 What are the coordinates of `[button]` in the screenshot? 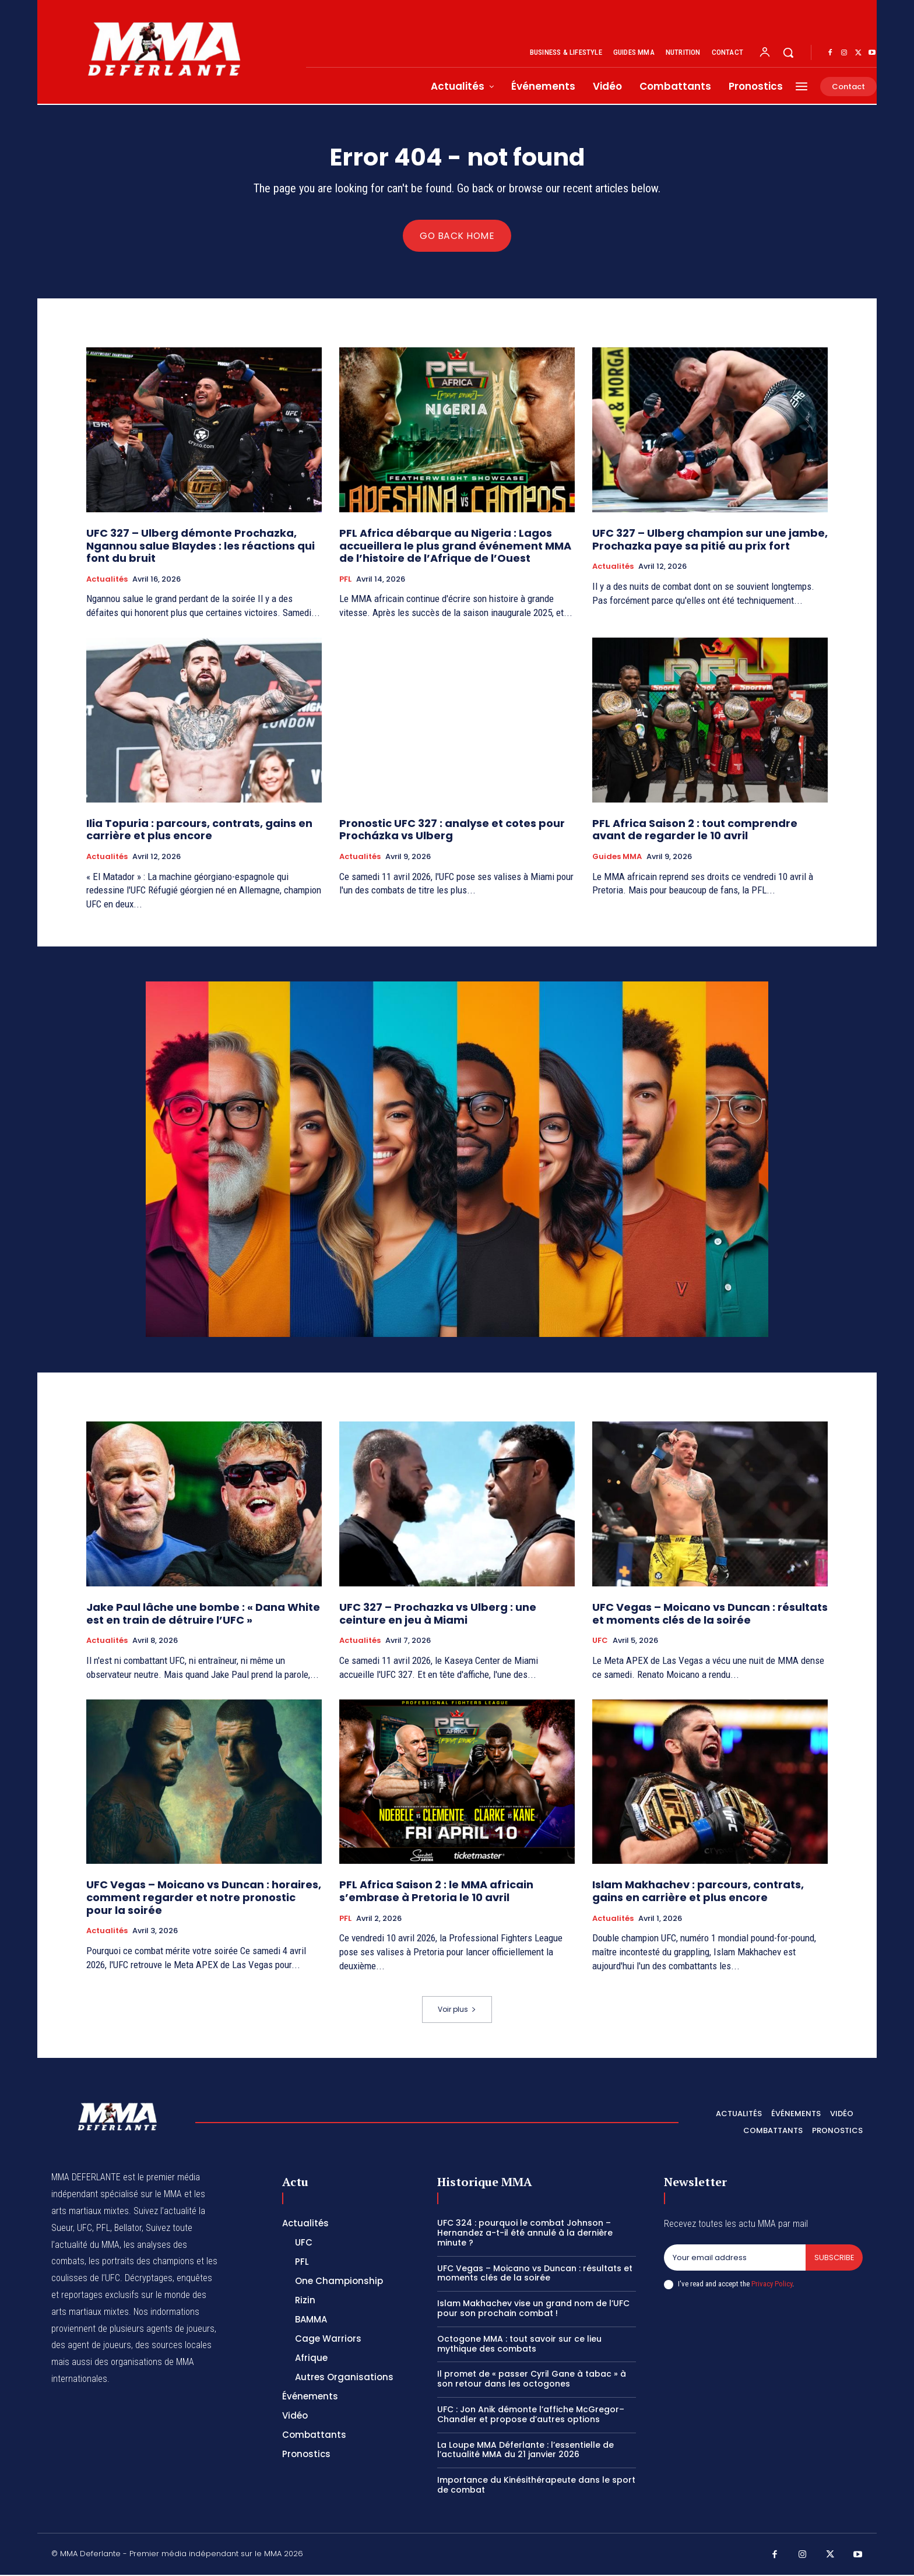 It's located at (788, 52).